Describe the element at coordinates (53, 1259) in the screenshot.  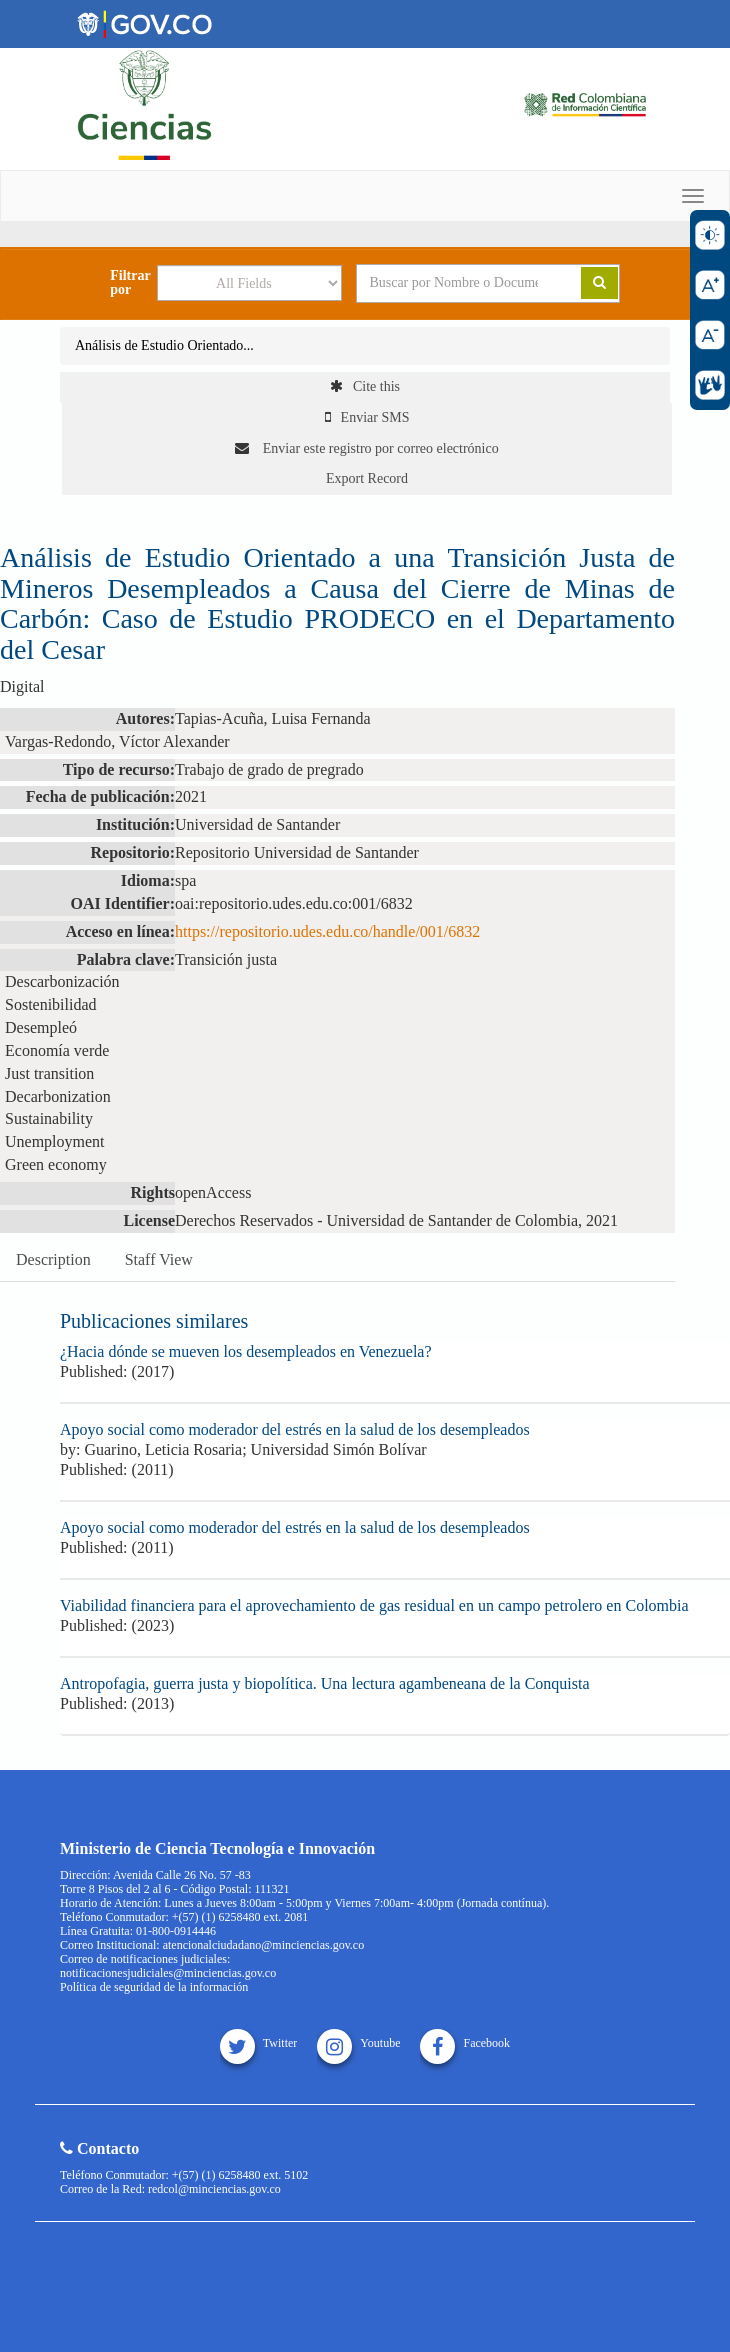
I see `Description` at that location.